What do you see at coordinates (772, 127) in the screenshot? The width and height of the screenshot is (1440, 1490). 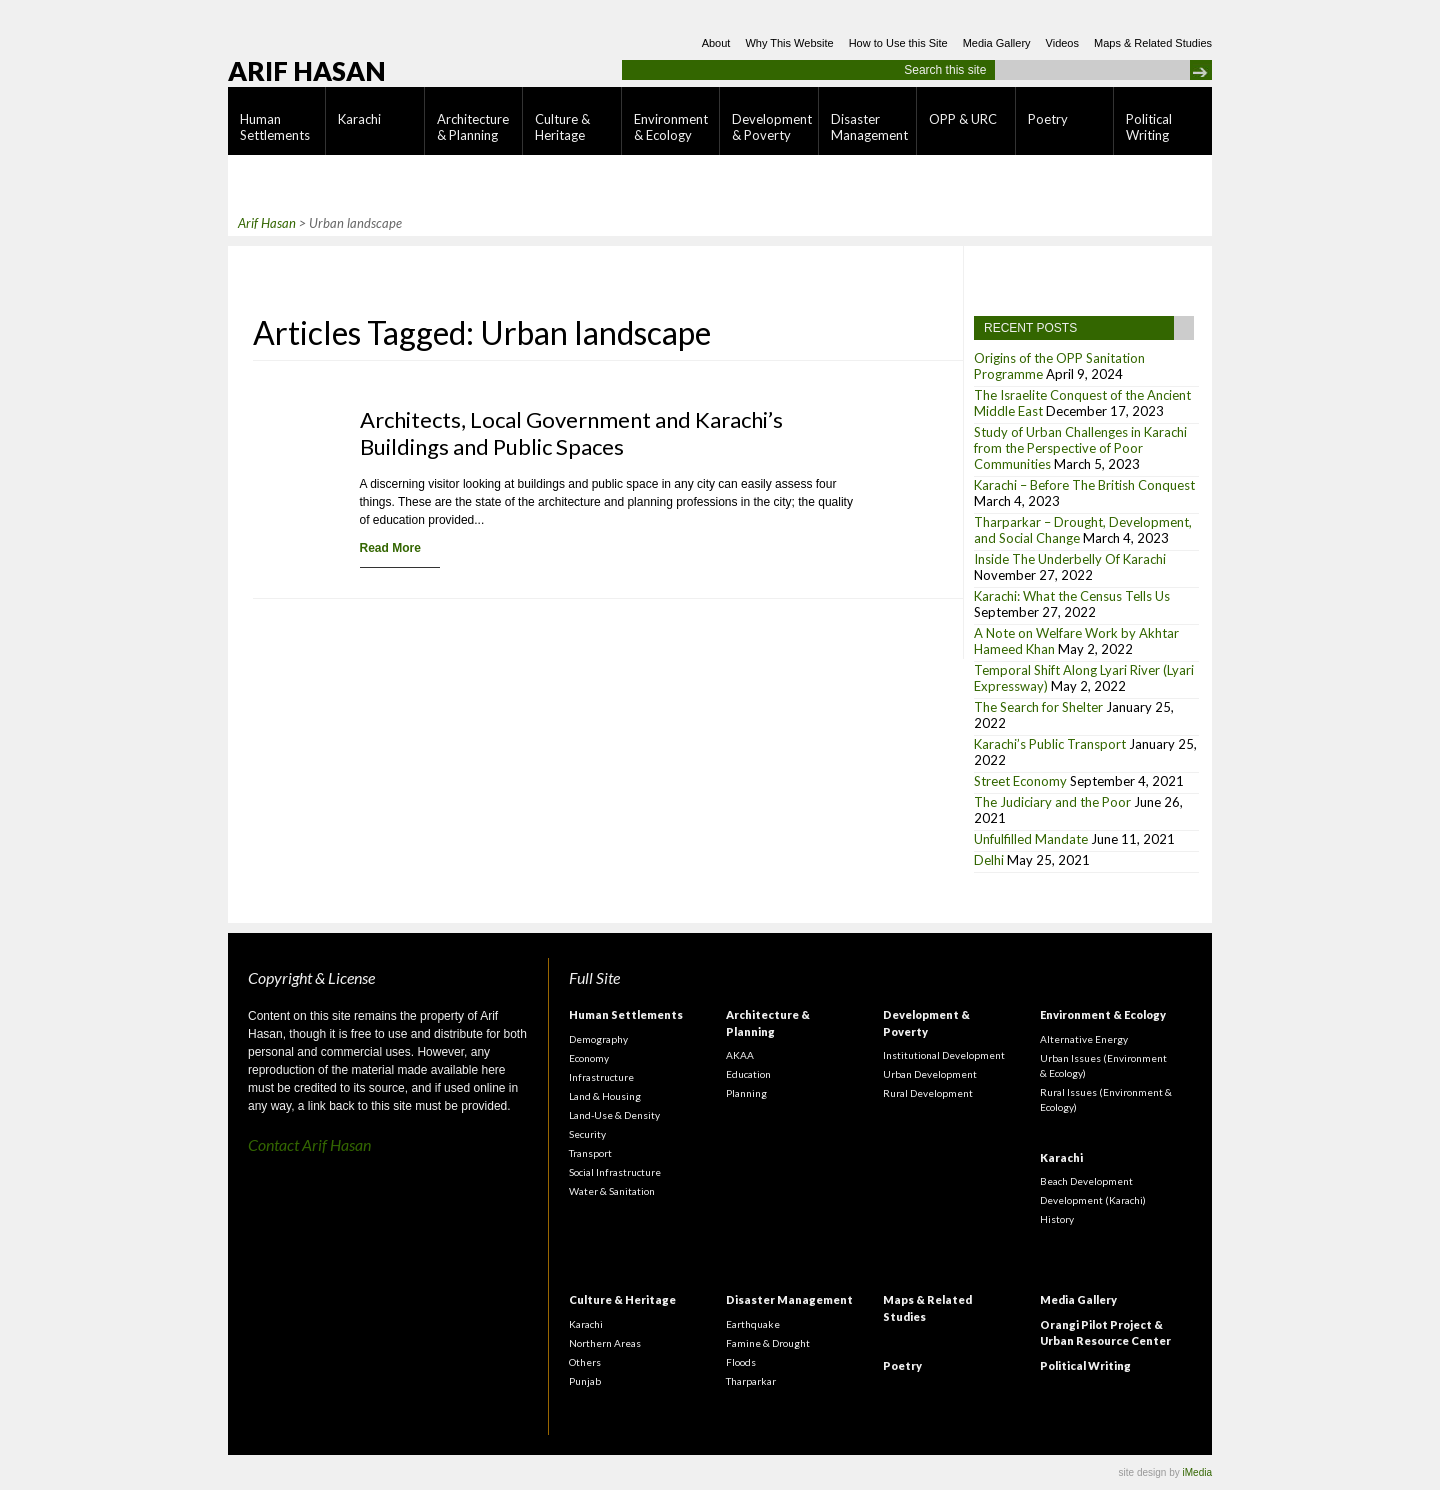 I see `Development & Poverty` at bounding box center [772, 127].